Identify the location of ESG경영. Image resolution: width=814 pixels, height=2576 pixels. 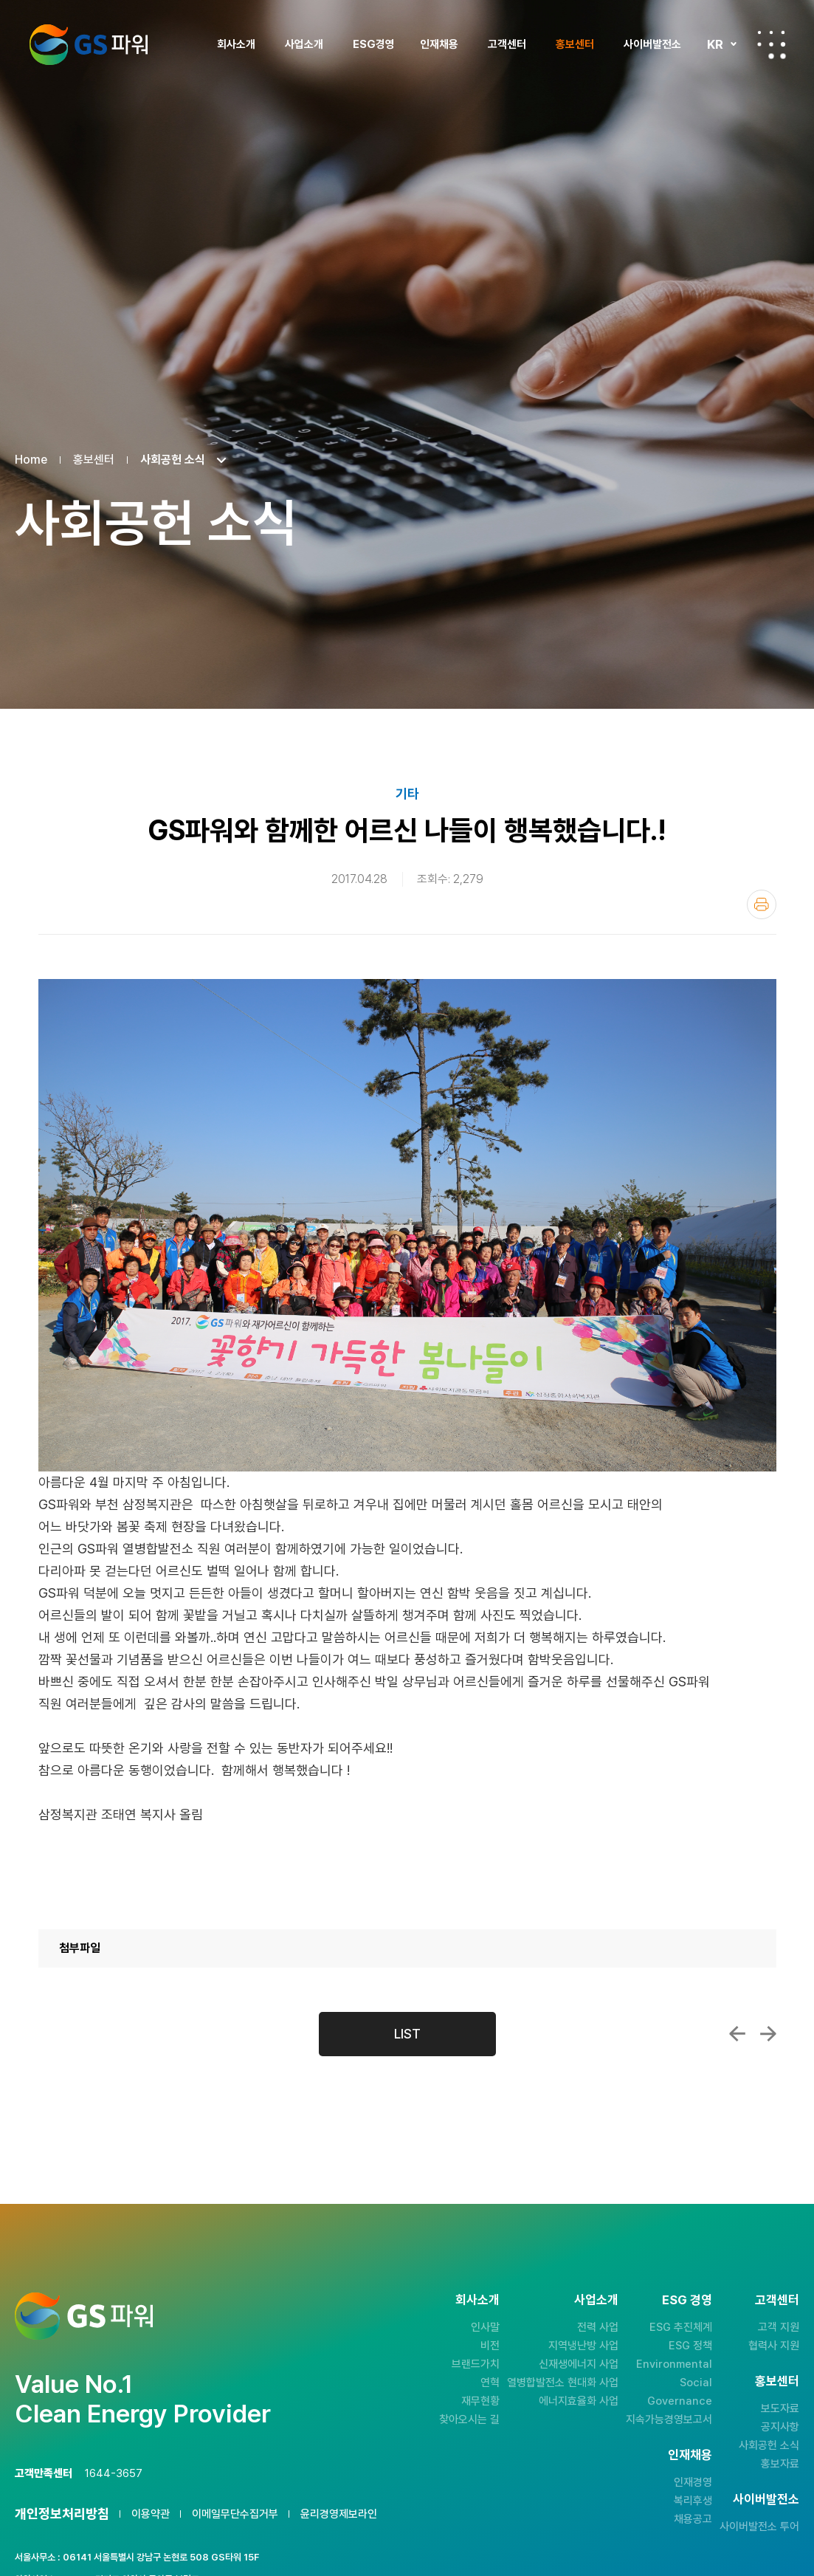
(374, 44).